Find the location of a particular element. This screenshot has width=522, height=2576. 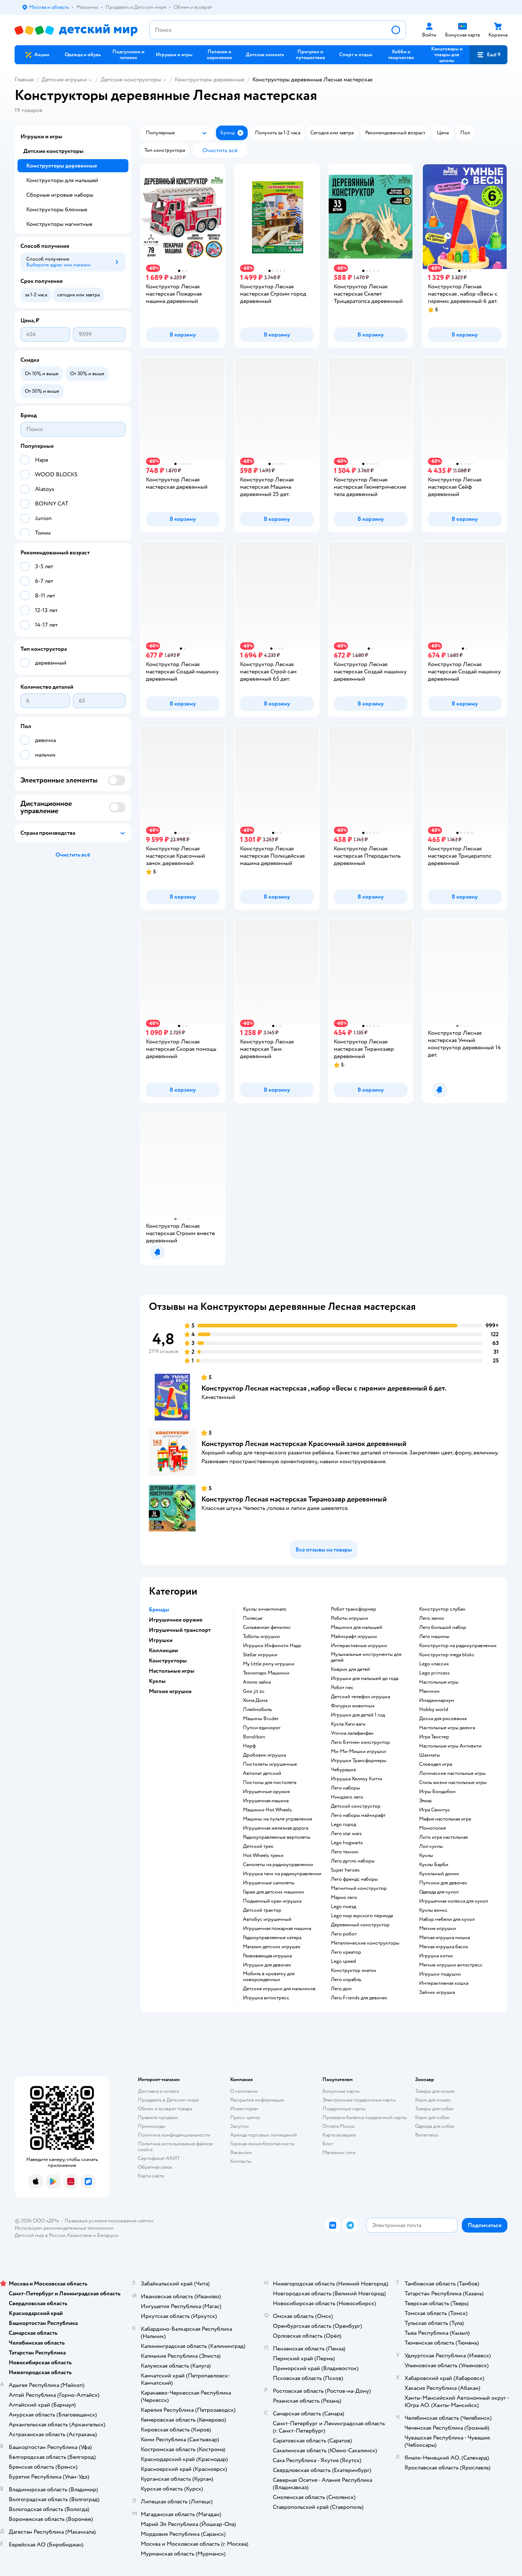

Имаджинариум is located at coordinates (436, 1700).